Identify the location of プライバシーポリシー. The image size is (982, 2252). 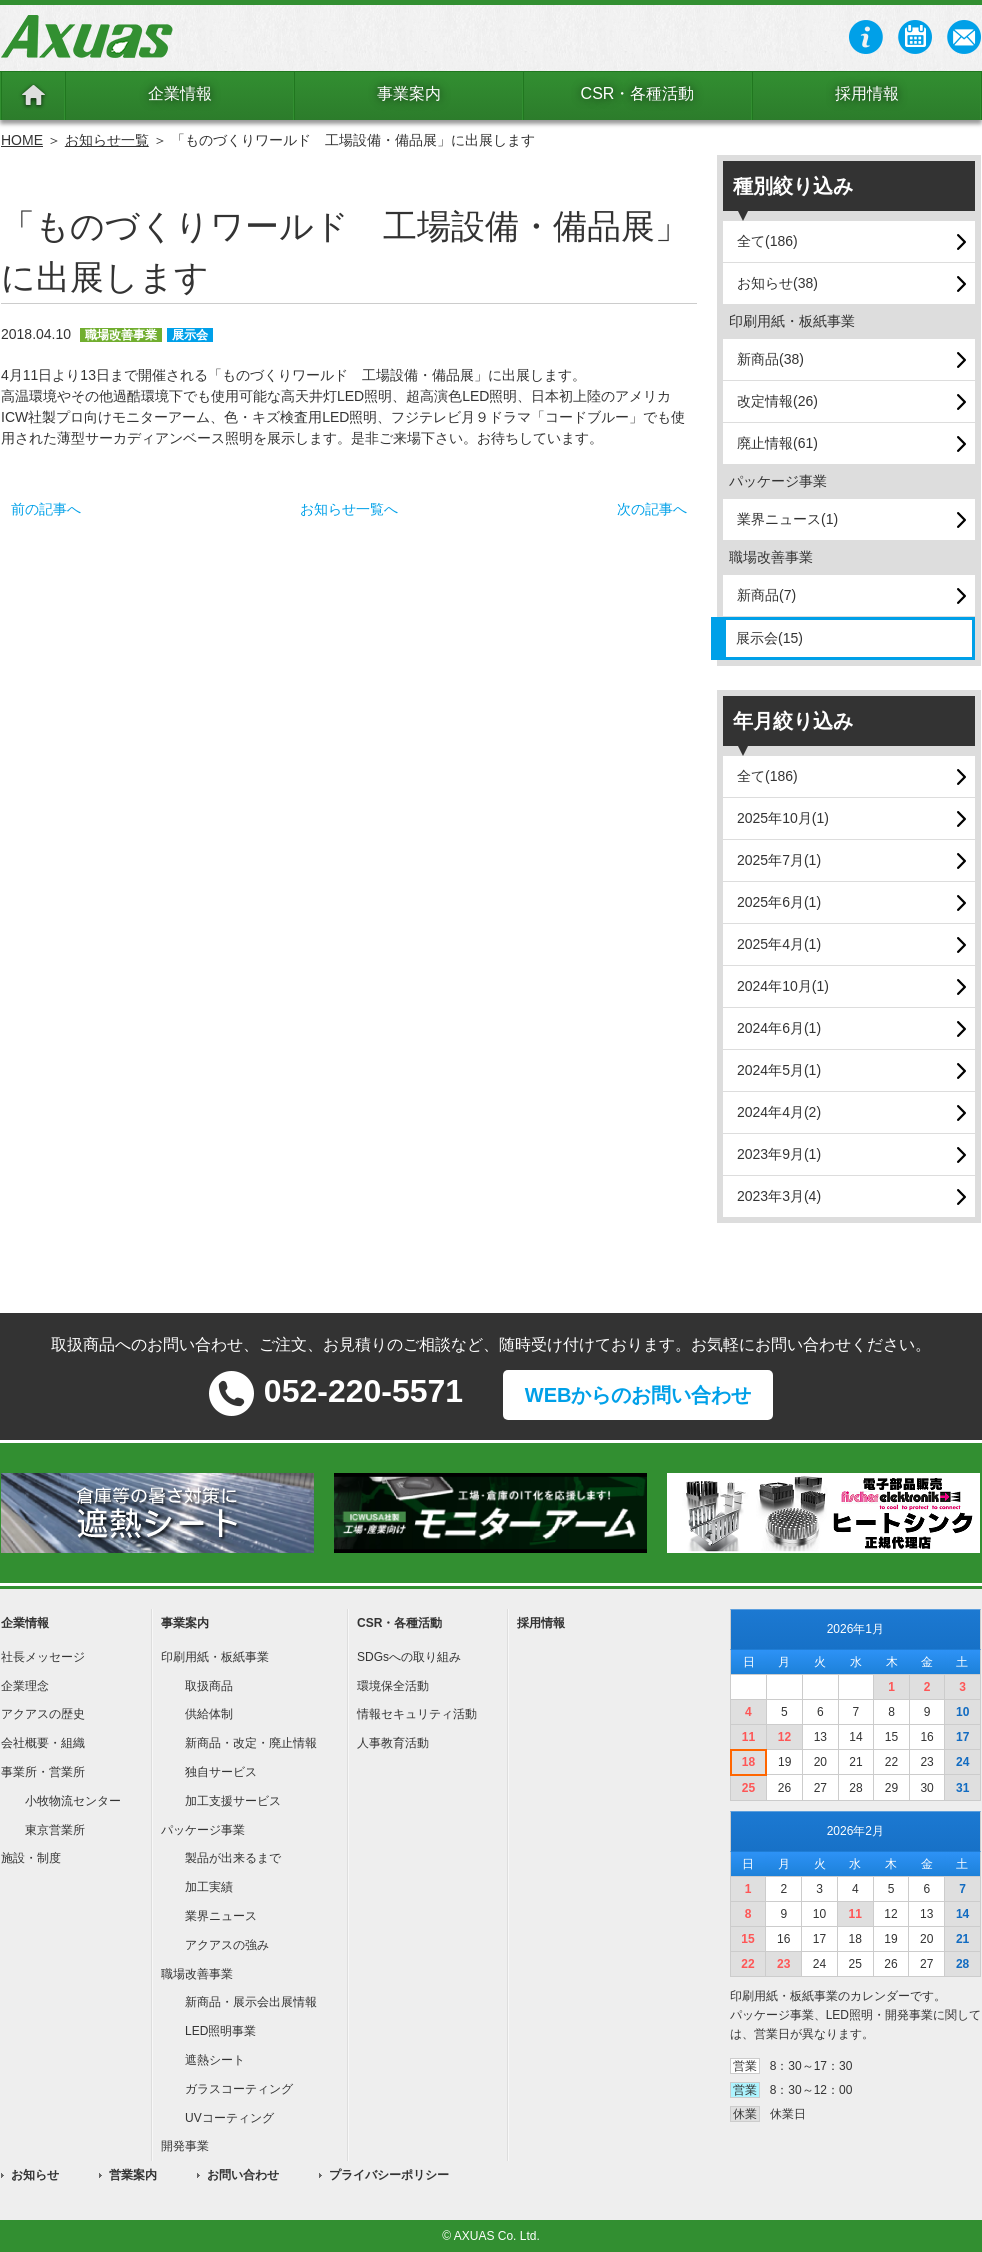
(389, 2175).